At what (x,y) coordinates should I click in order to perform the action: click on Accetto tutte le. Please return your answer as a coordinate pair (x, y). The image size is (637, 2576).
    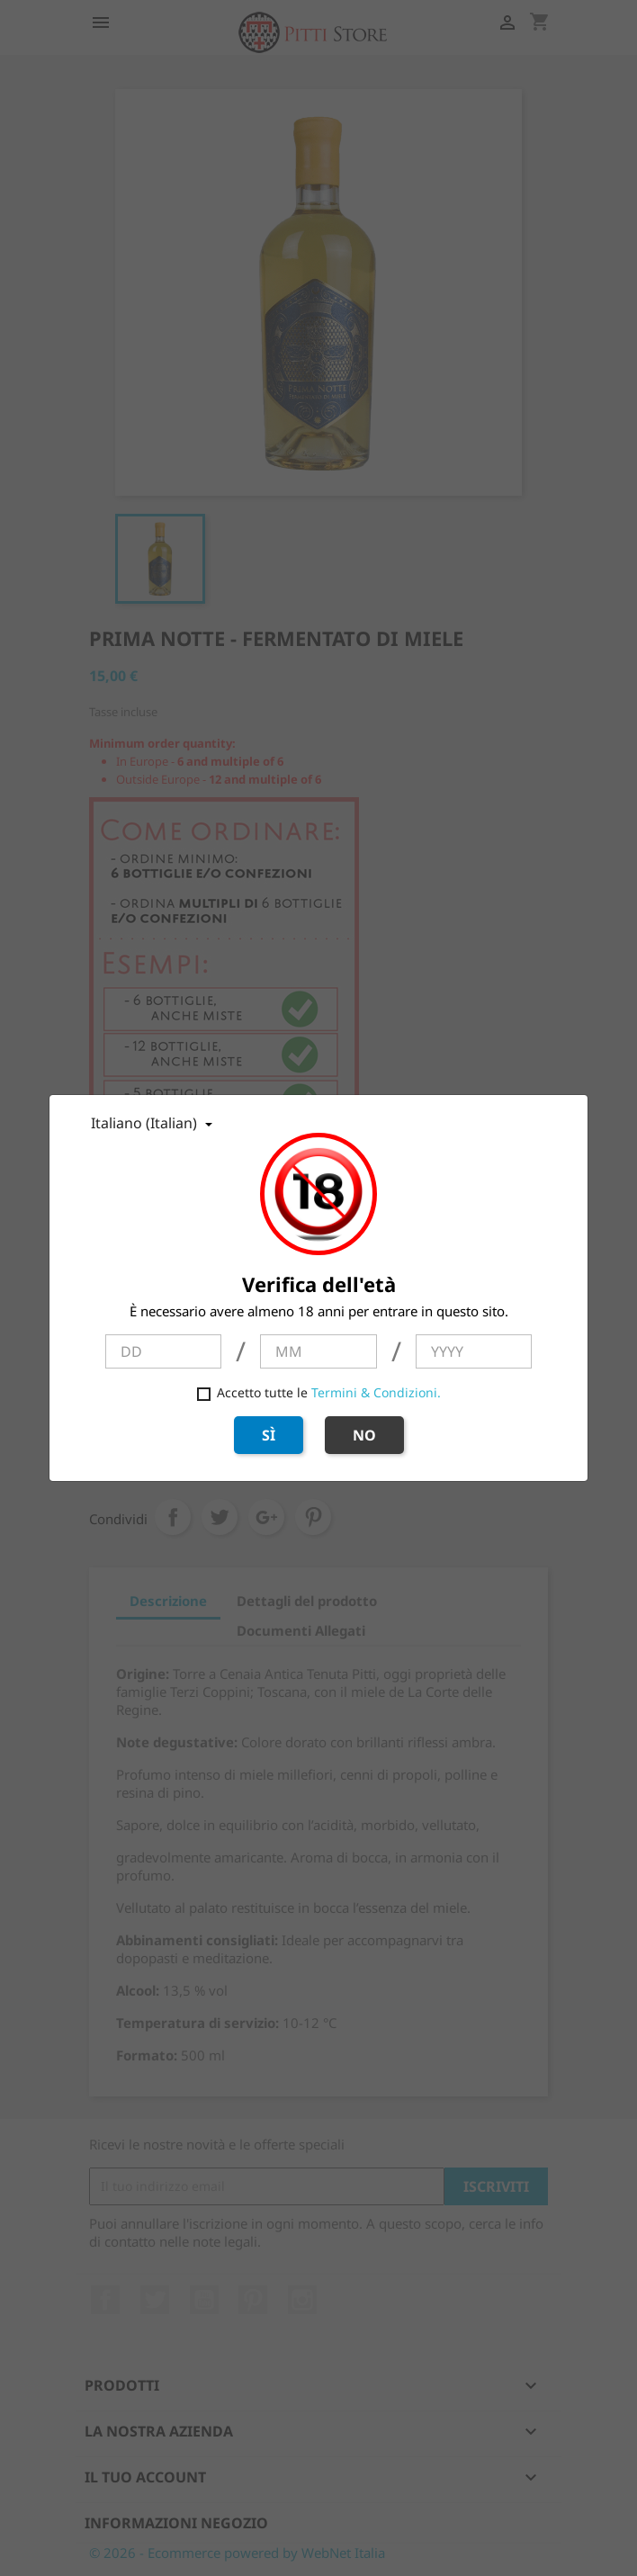
    Looking at the image, I should click on (319, 1392).